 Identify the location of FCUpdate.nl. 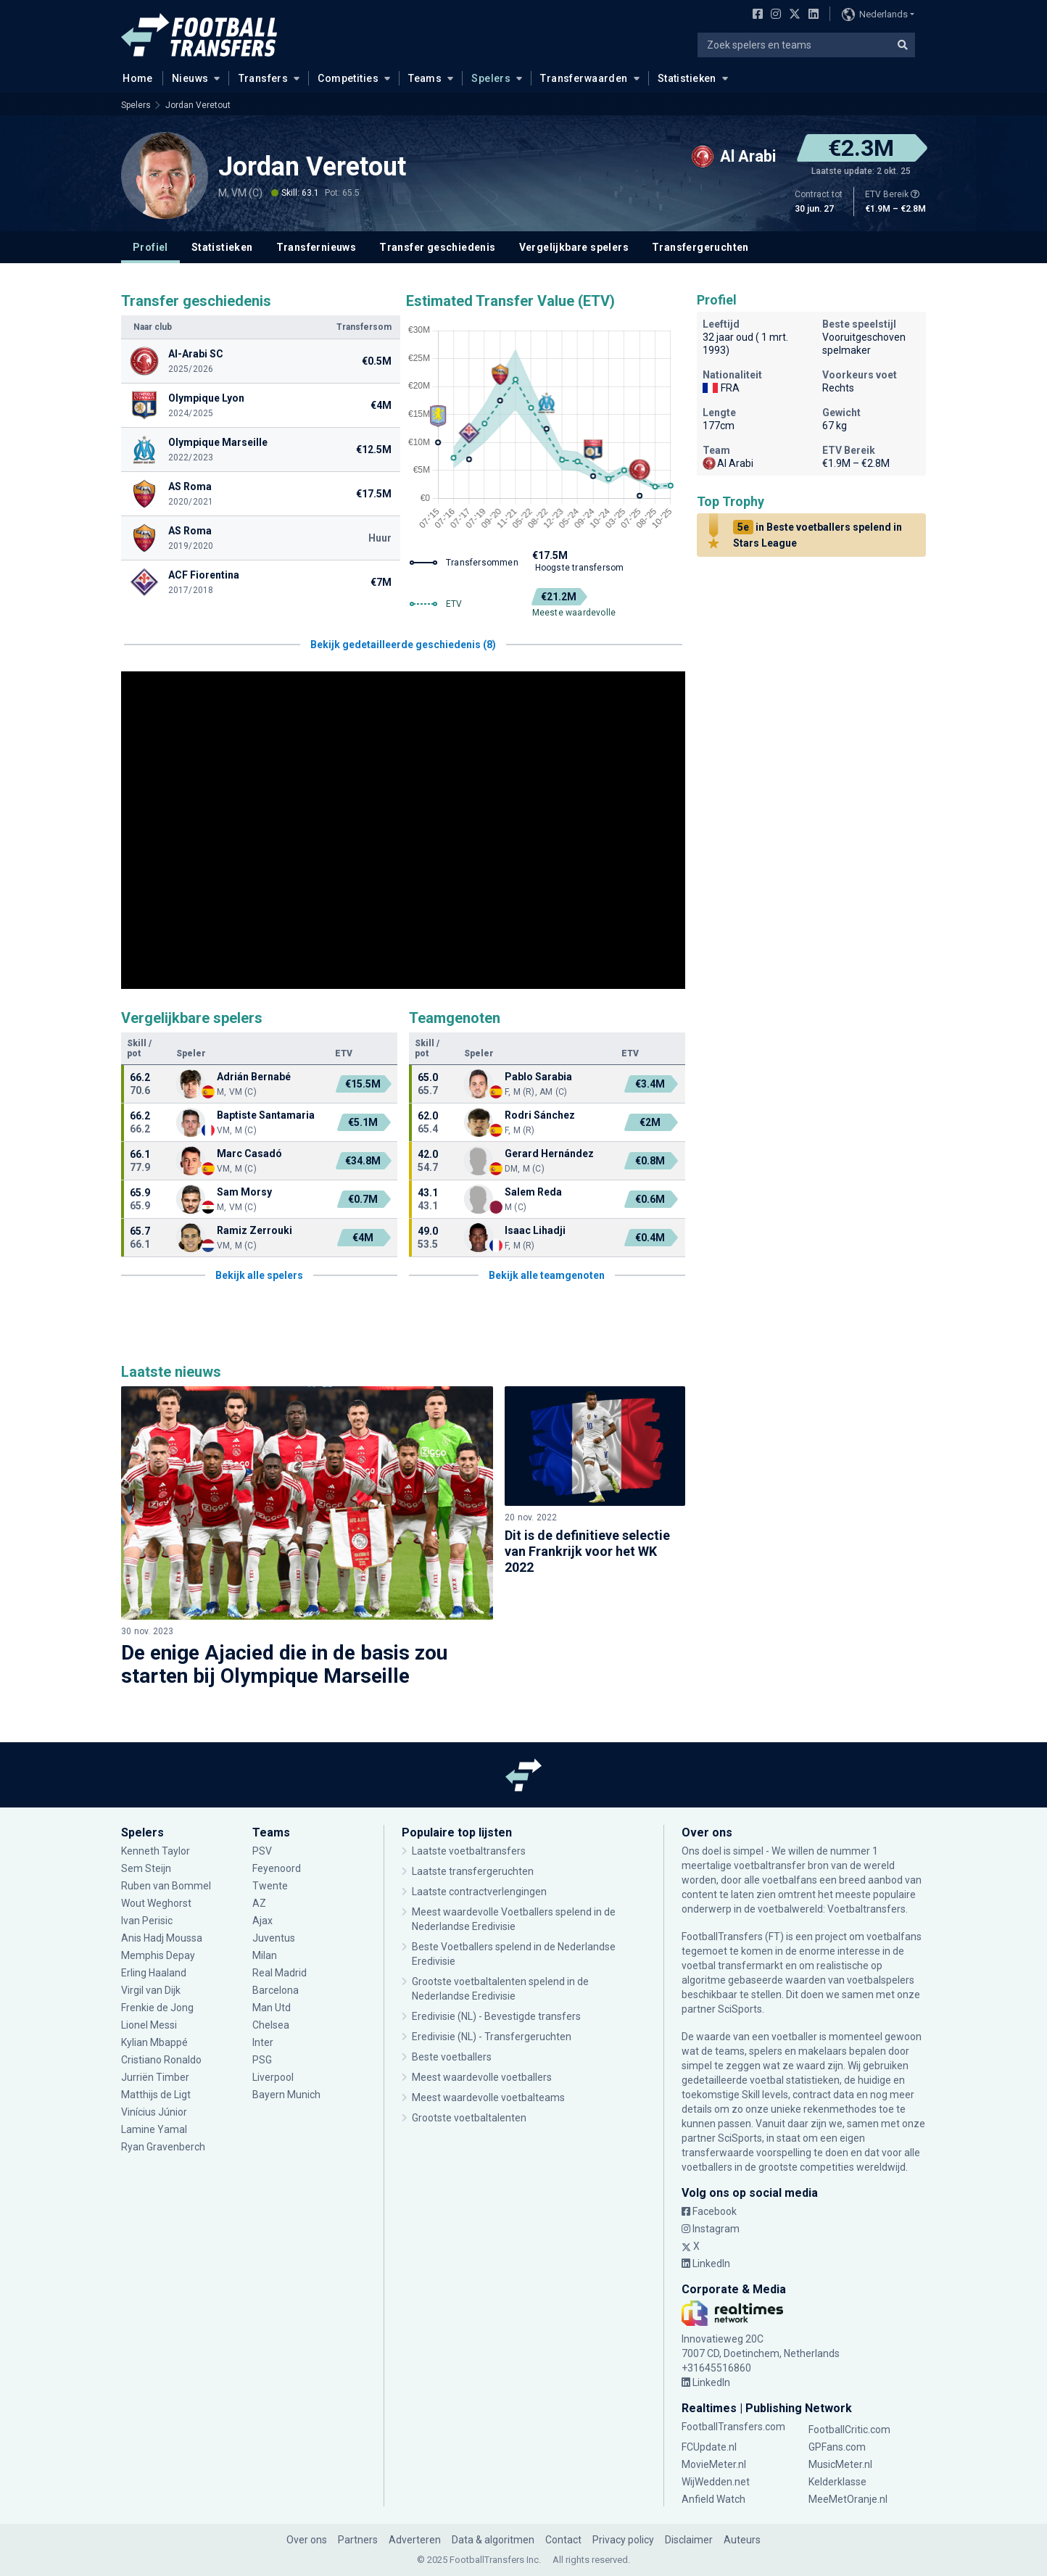
(709, 2447).